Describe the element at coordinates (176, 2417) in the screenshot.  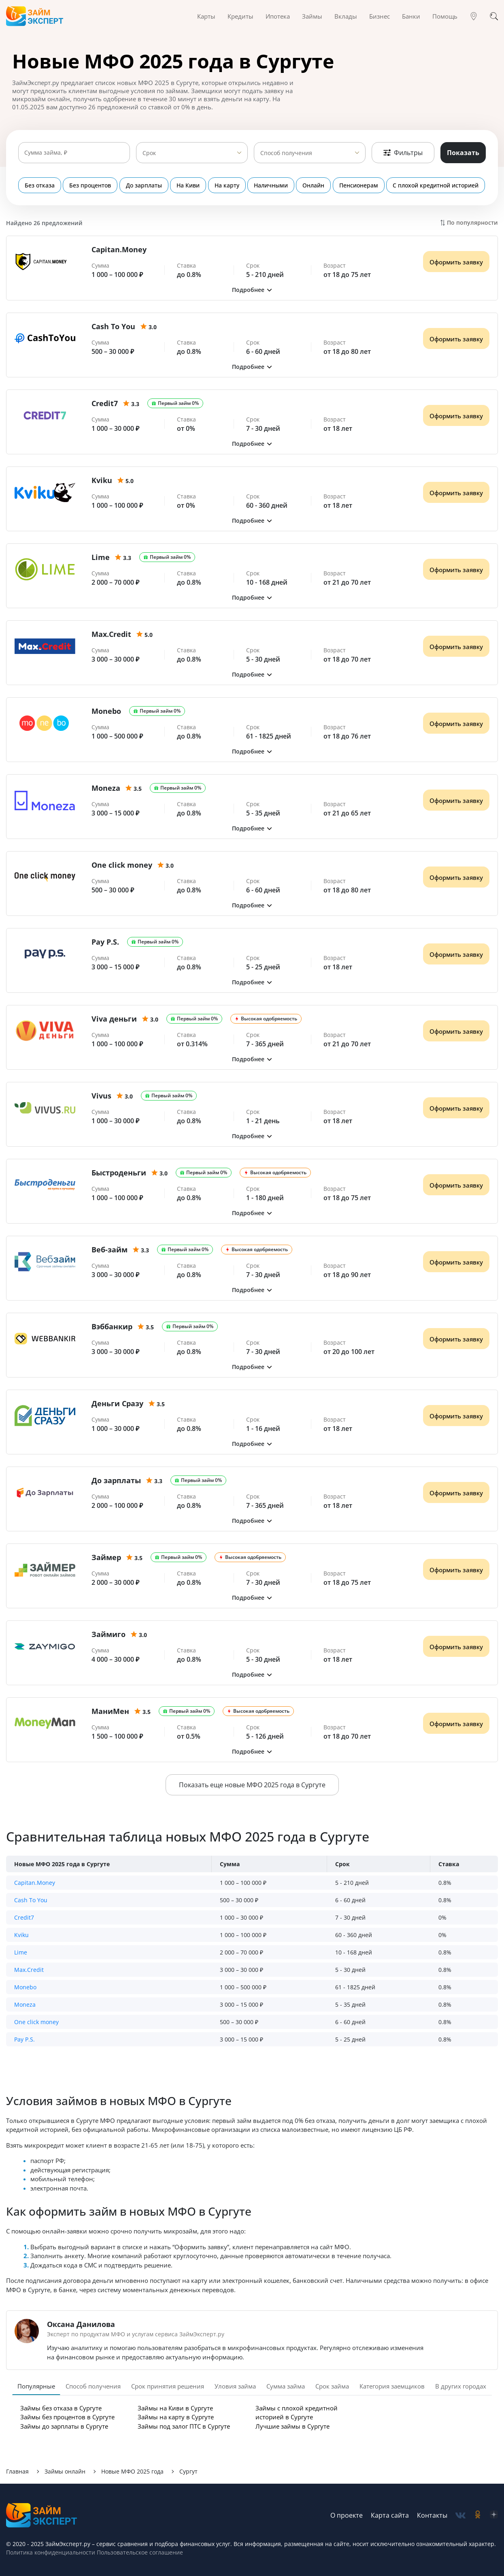
I see `Займы на карту в Сургуте` at that location.